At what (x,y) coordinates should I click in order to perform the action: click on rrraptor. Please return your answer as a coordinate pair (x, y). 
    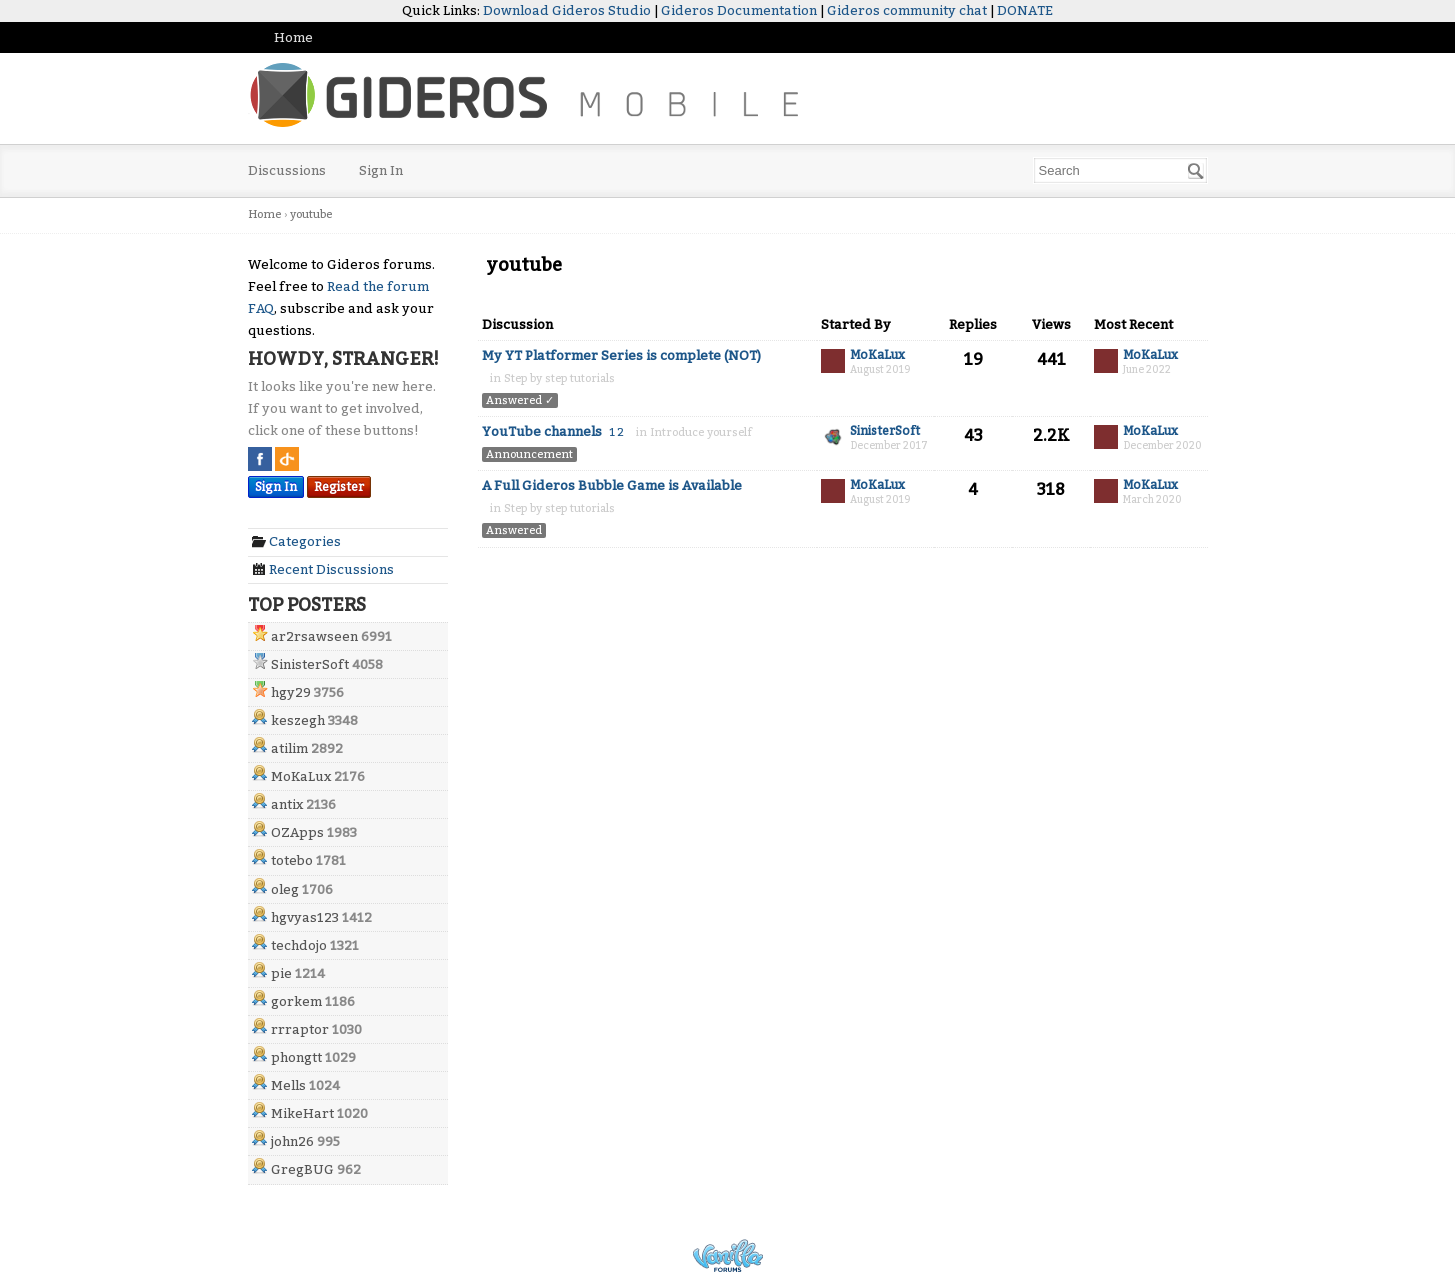
    Looking at the image, I should click on (300, 1029).